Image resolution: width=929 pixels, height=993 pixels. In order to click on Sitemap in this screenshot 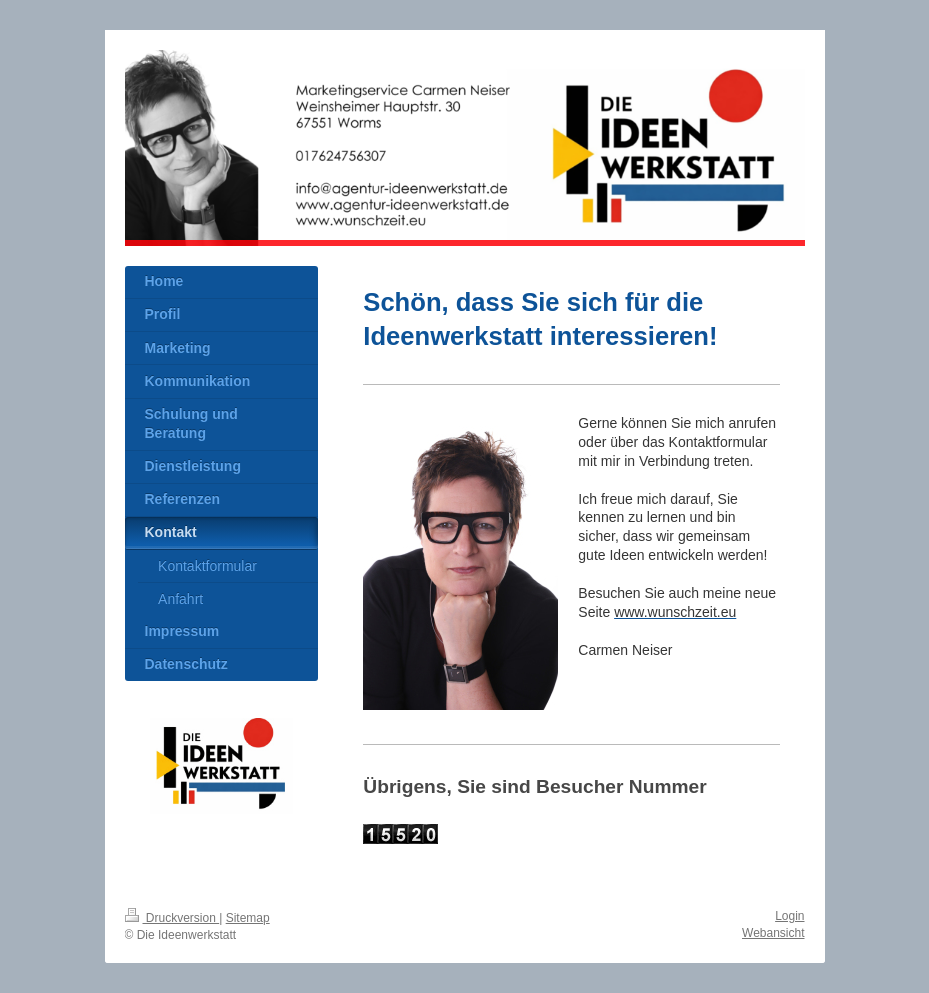, I will do `click(248, 918)`.